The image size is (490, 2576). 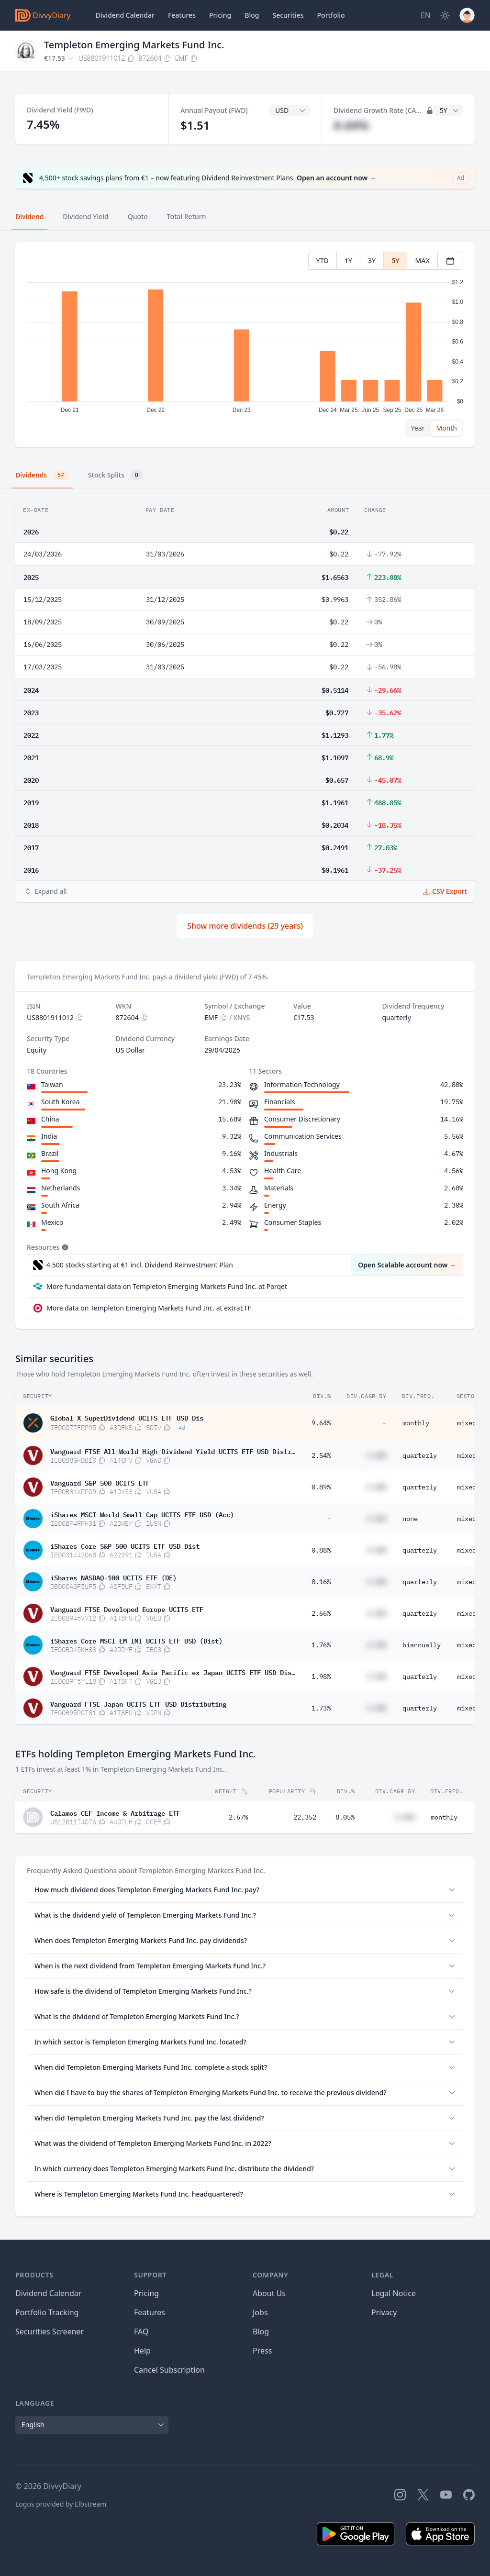 What do you see at coordinates (287, 15) in the screenshot?
I see `Securities` at bounding box center [287, 15].